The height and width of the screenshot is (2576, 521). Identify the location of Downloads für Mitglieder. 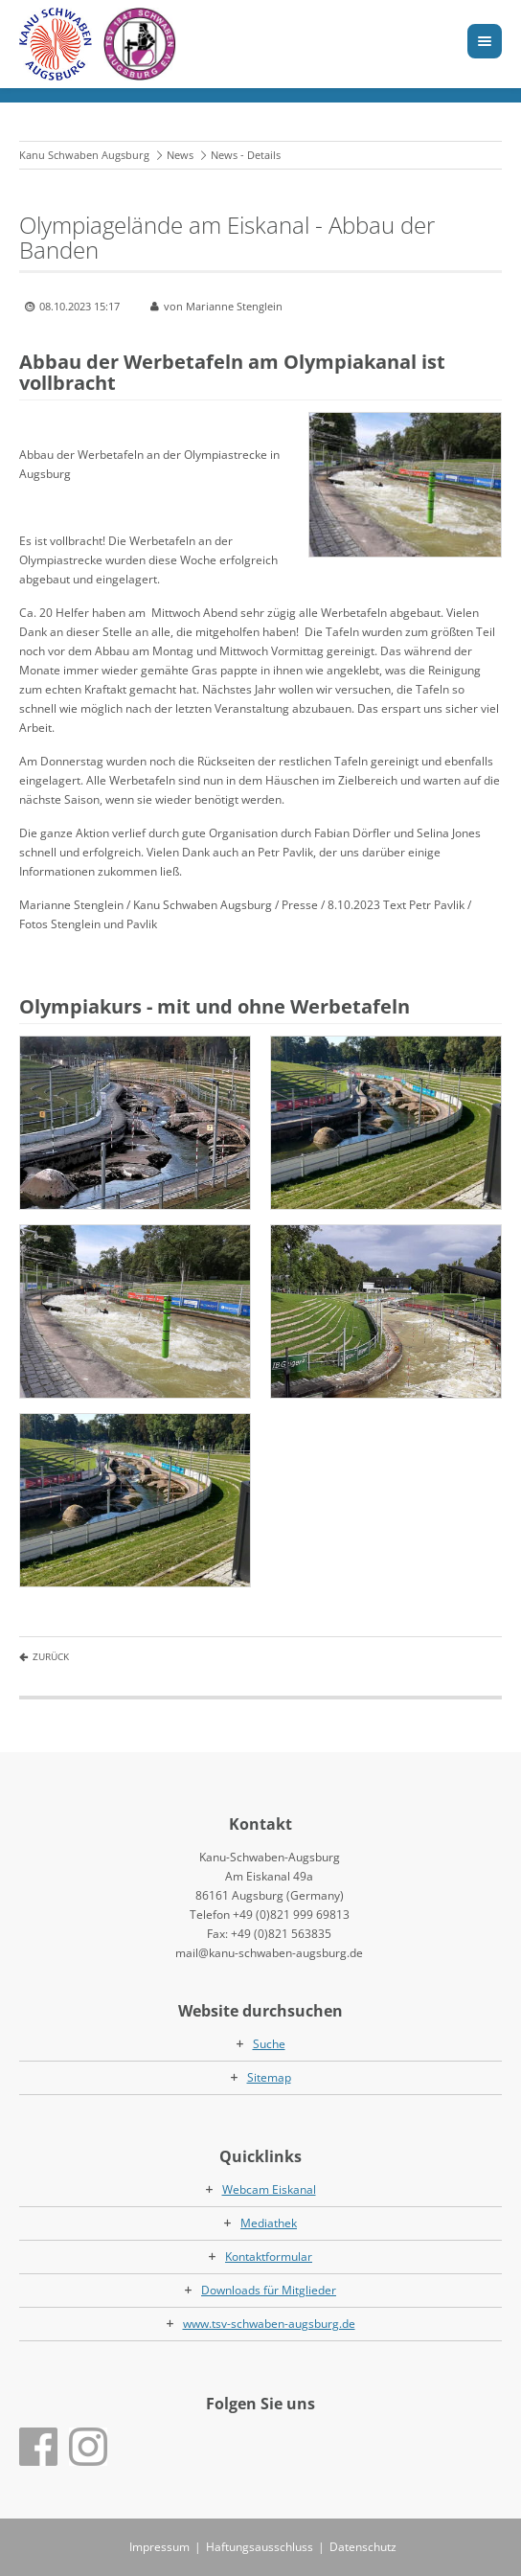
(268, 2290).